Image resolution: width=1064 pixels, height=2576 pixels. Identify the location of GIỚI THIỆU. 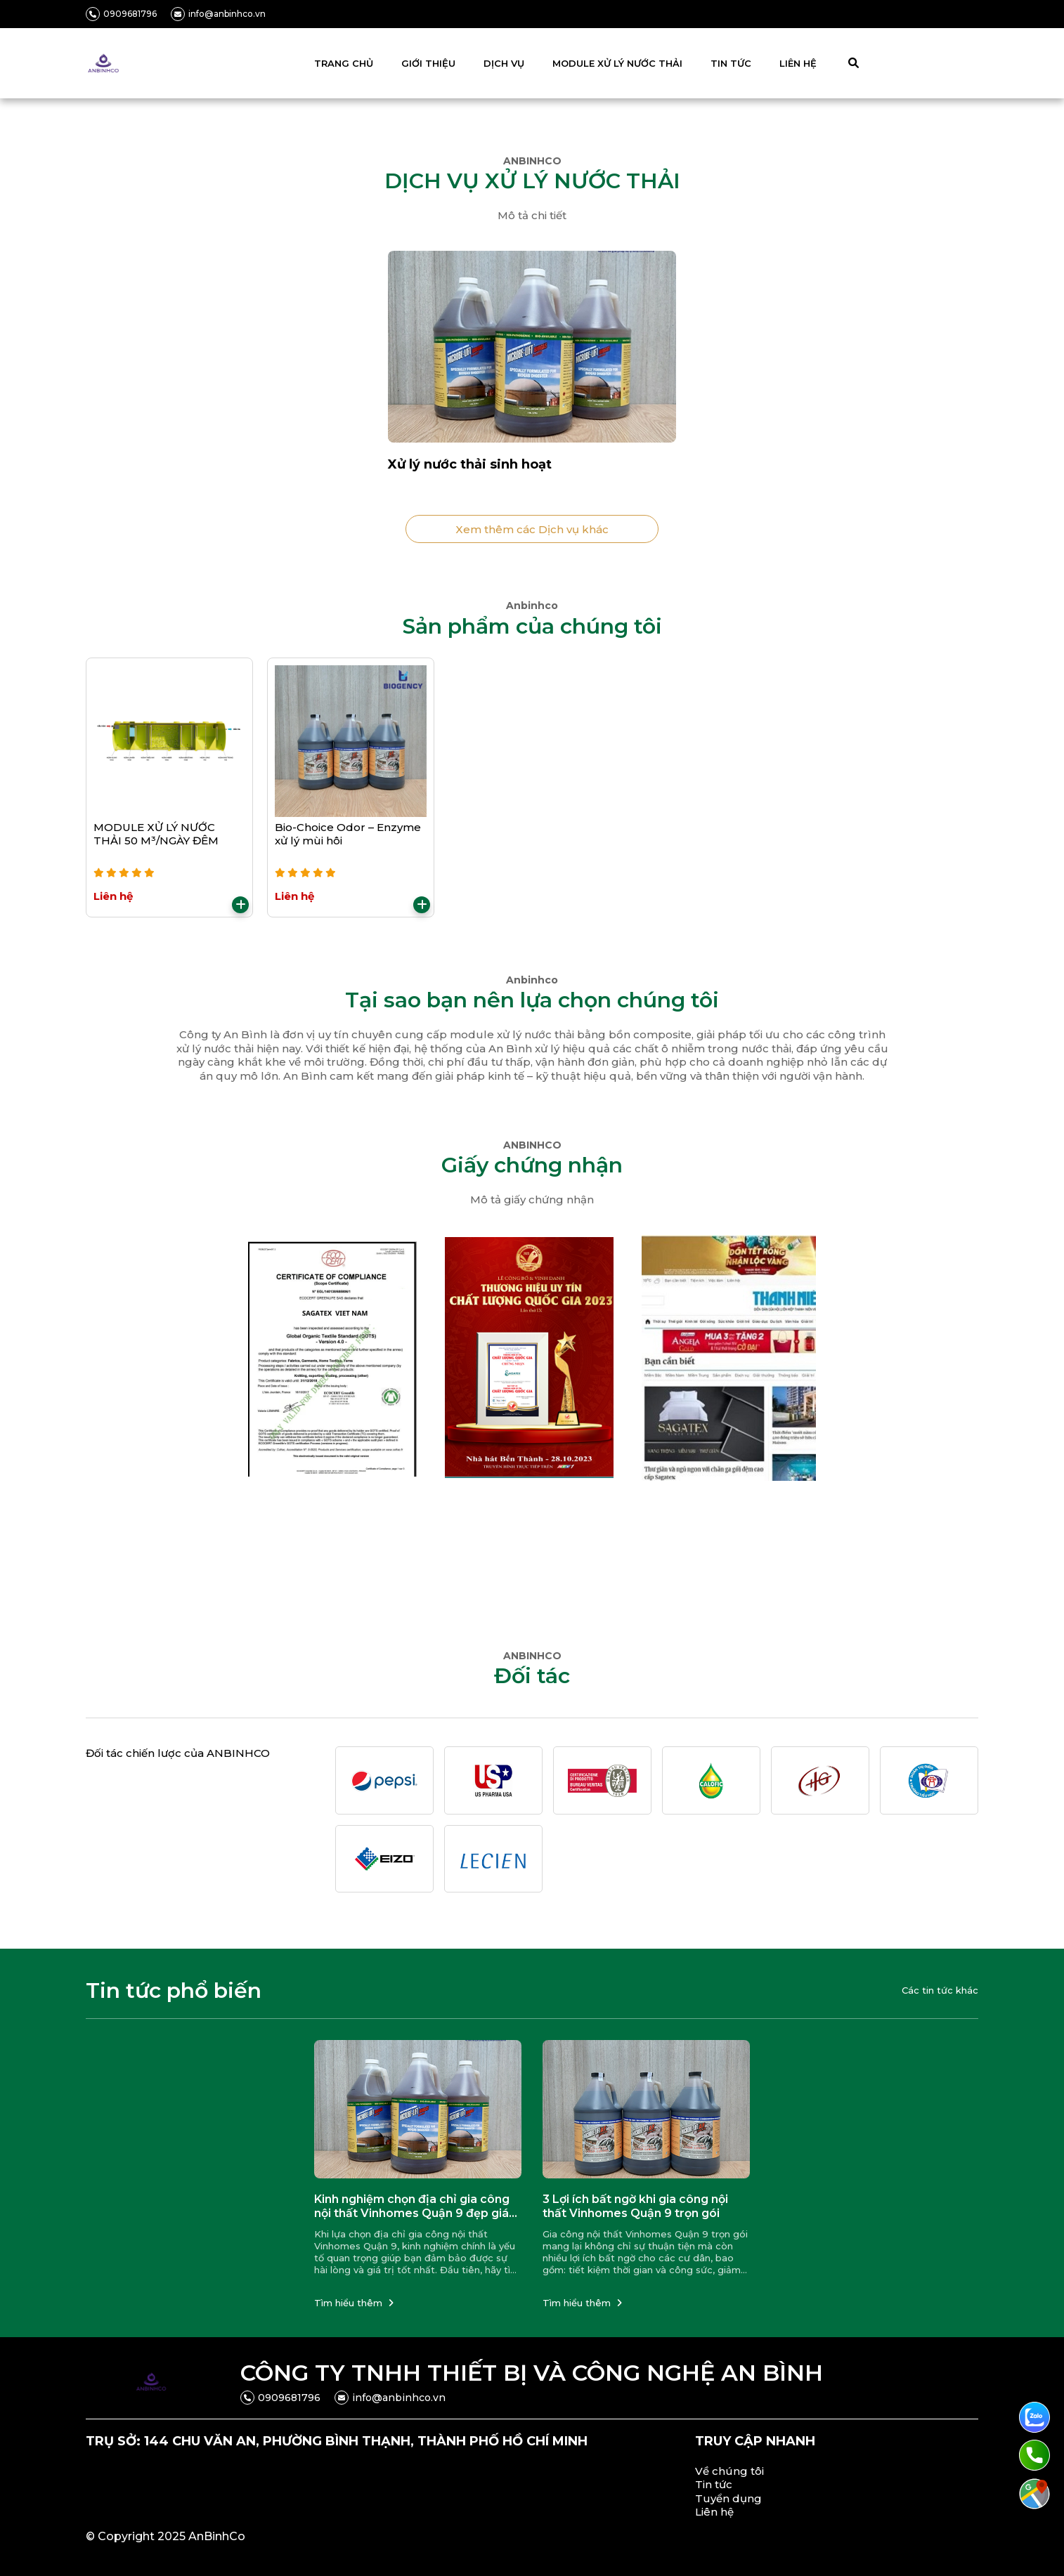
(428, 63).